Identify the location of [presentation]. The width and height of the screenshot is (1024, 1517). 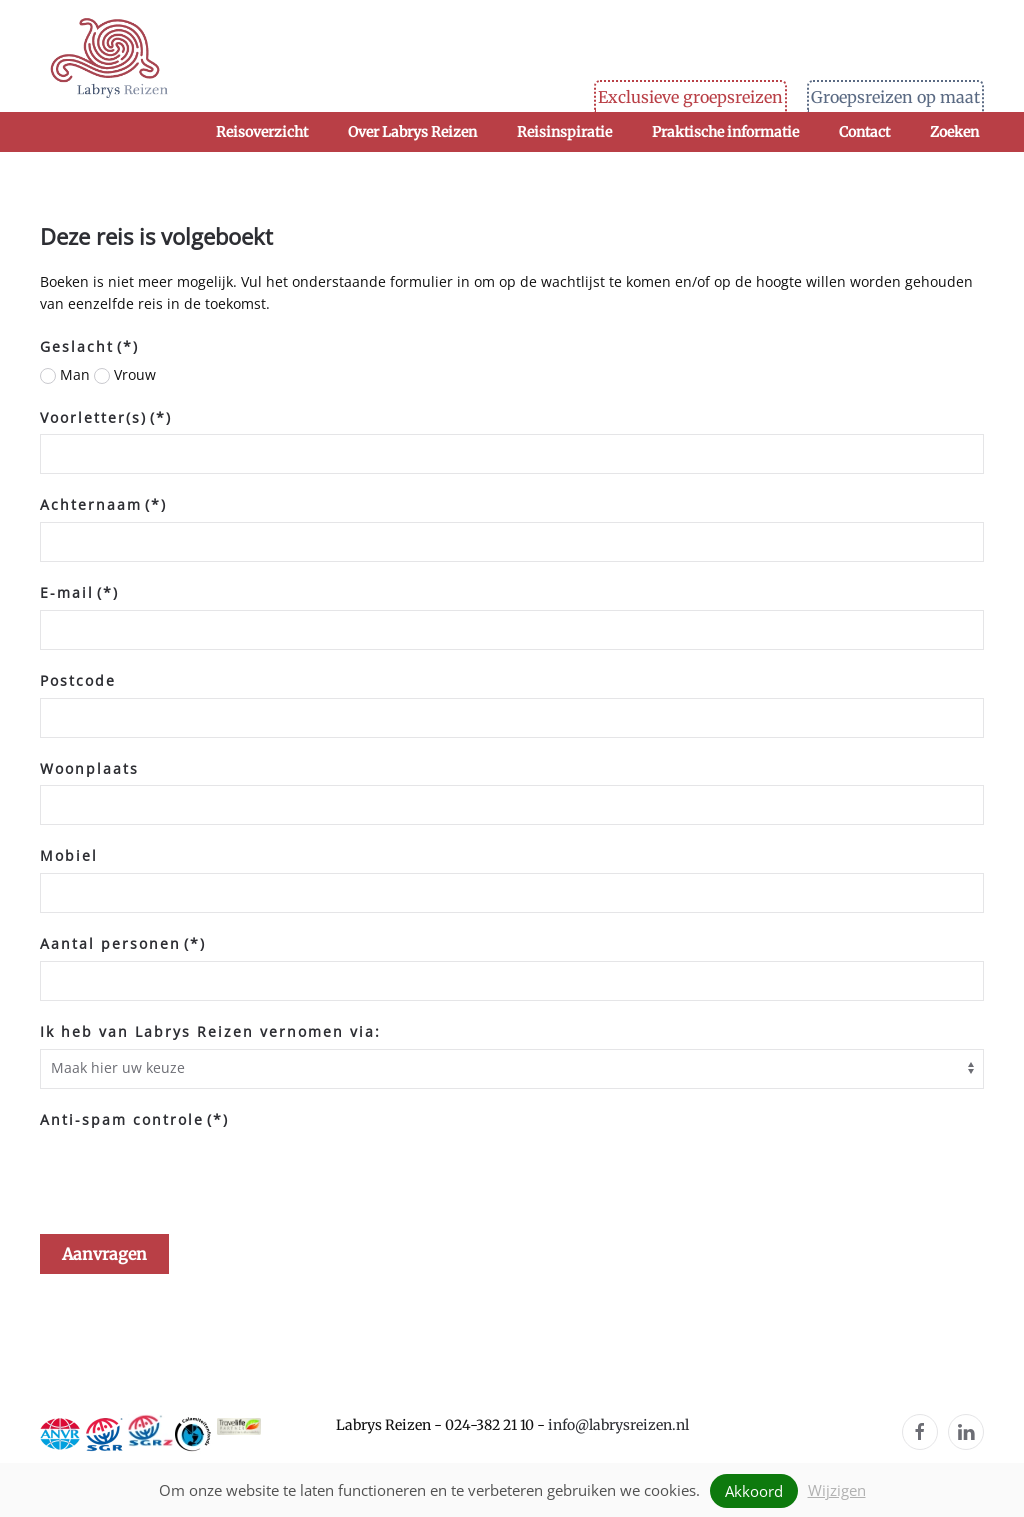
(192, 1175).